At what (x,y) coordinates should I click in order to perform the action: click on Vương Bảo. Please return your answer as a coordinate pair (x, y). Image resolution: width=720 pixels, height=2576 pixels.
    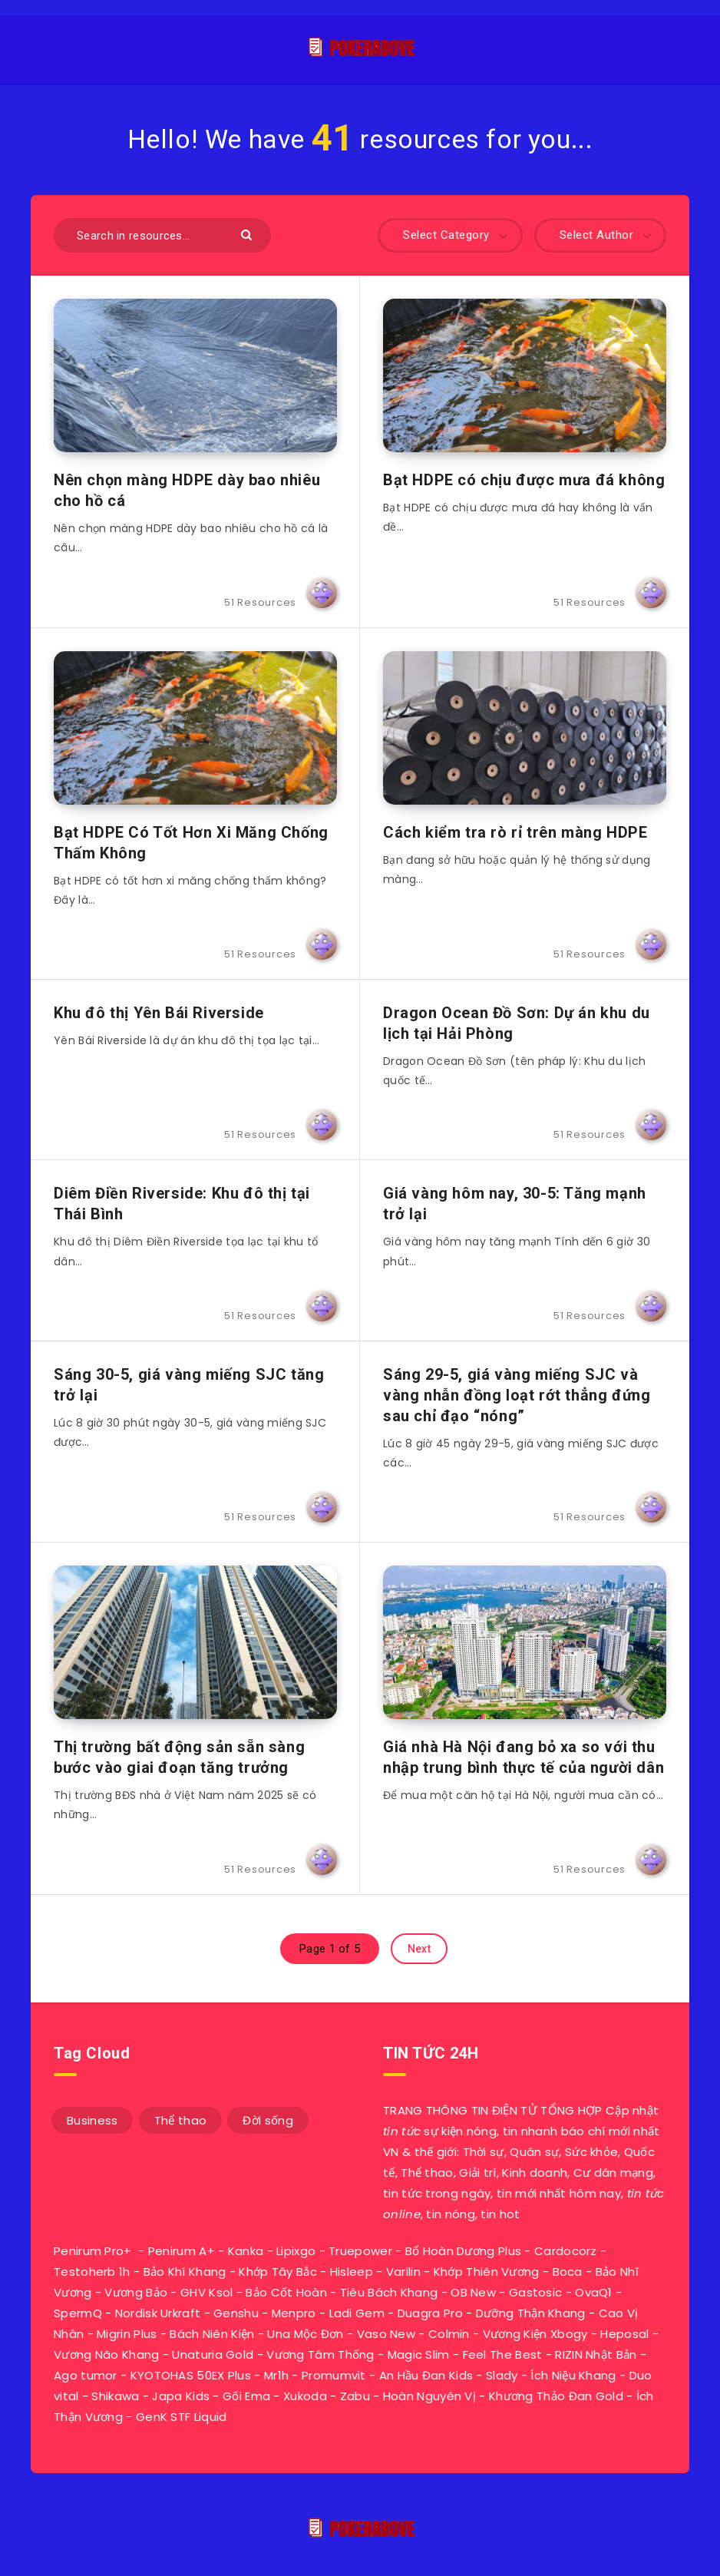
    Looking at the image, I should click on (135, 2292).